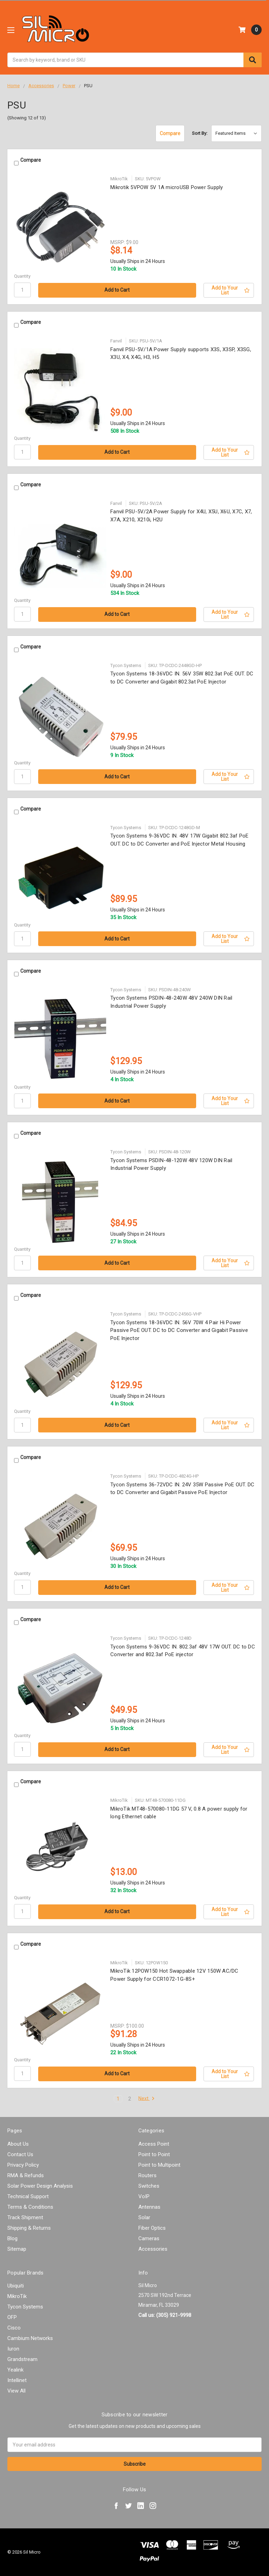 This screenshot has height=2576, width=269. What do you see at coordinates (179, 1330) in the screenshot?
I see `Tycon Systems 18-36VDC IN. 56V 70W 4 Pair Hi Power Passive PoE OUT. DC to DC Converter and Gigabit Passive PoE Injector` at bounding box center [179, 1330].